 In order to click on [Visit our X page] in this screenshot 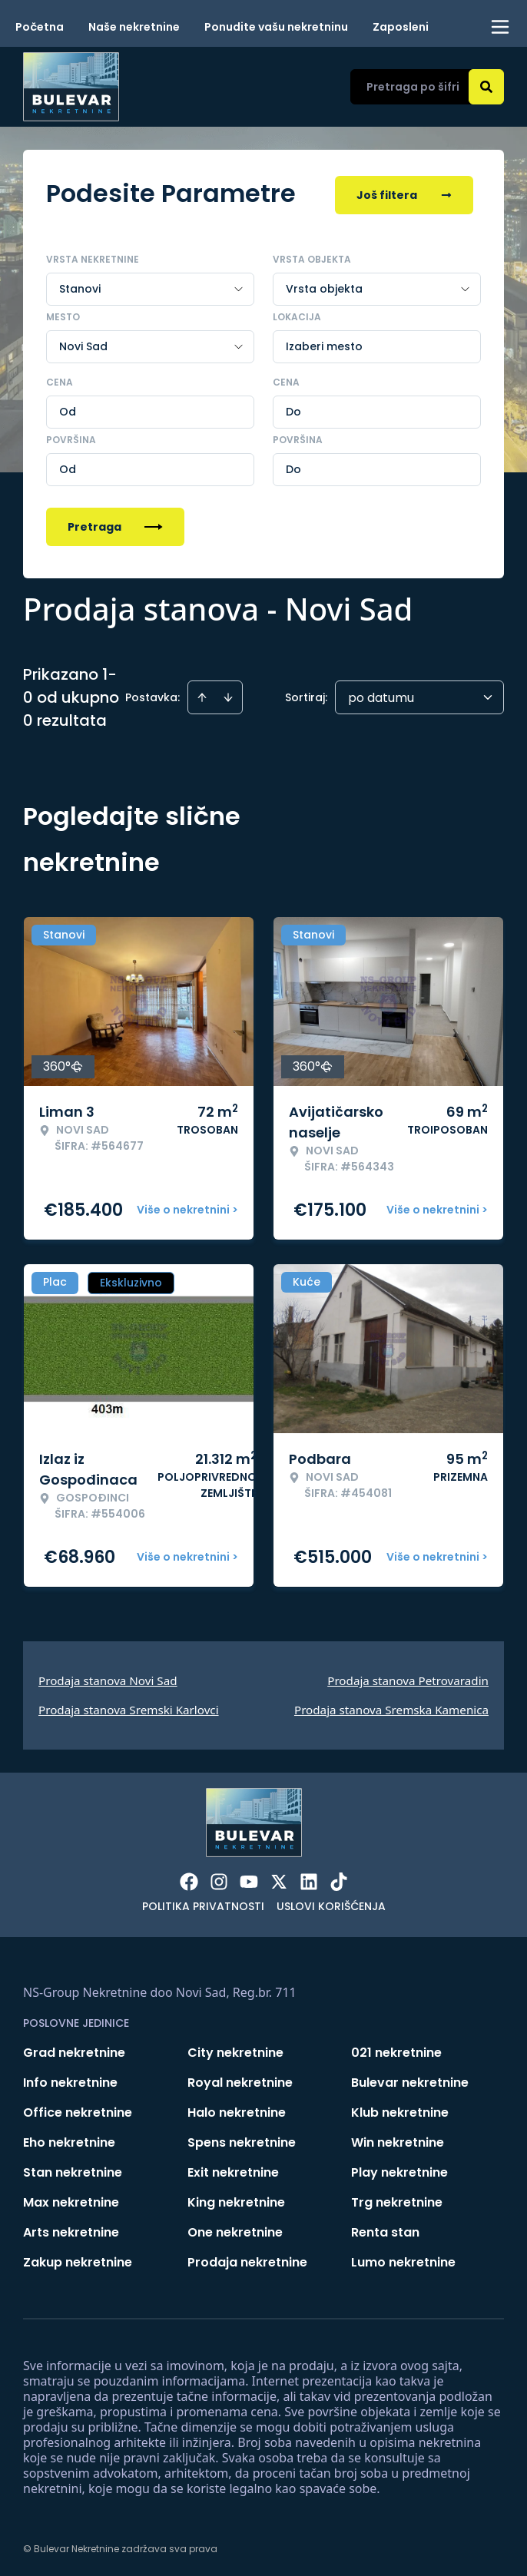, I will do `click(279, 1878)`.